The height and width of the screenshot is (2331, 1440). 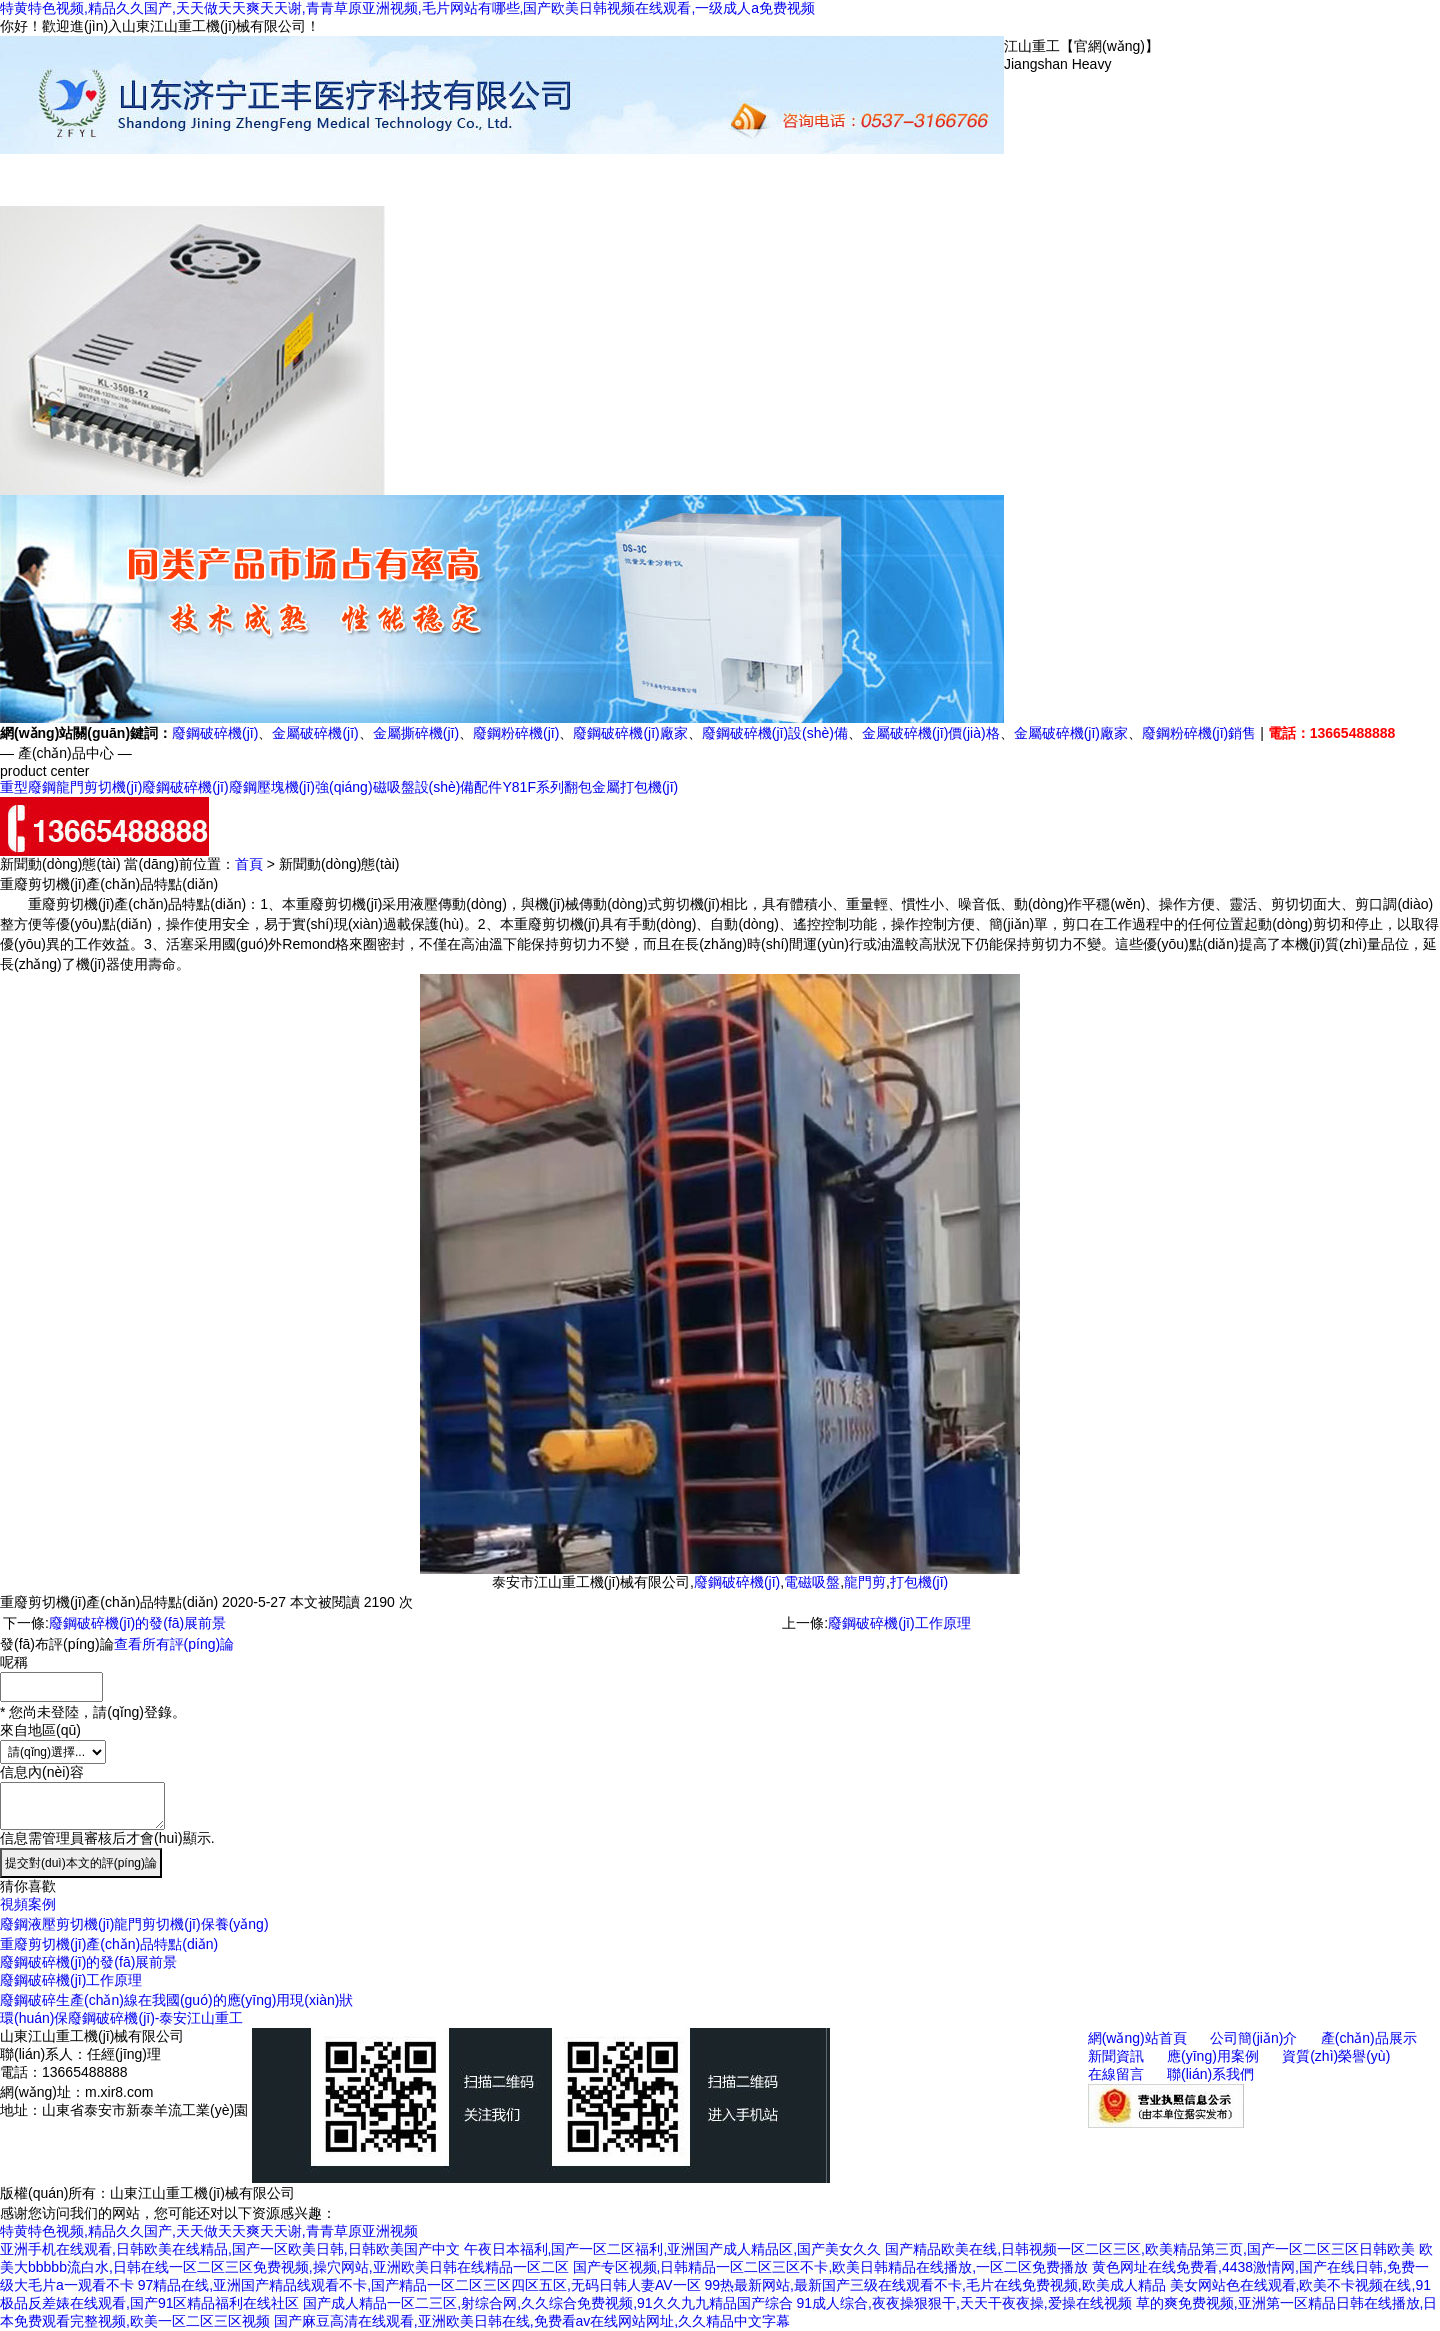 What do you see at coordinates (272, 787) in the screenshot?
I see `廢鋼壓塊機(jī)` at bounding box center [272, 787].